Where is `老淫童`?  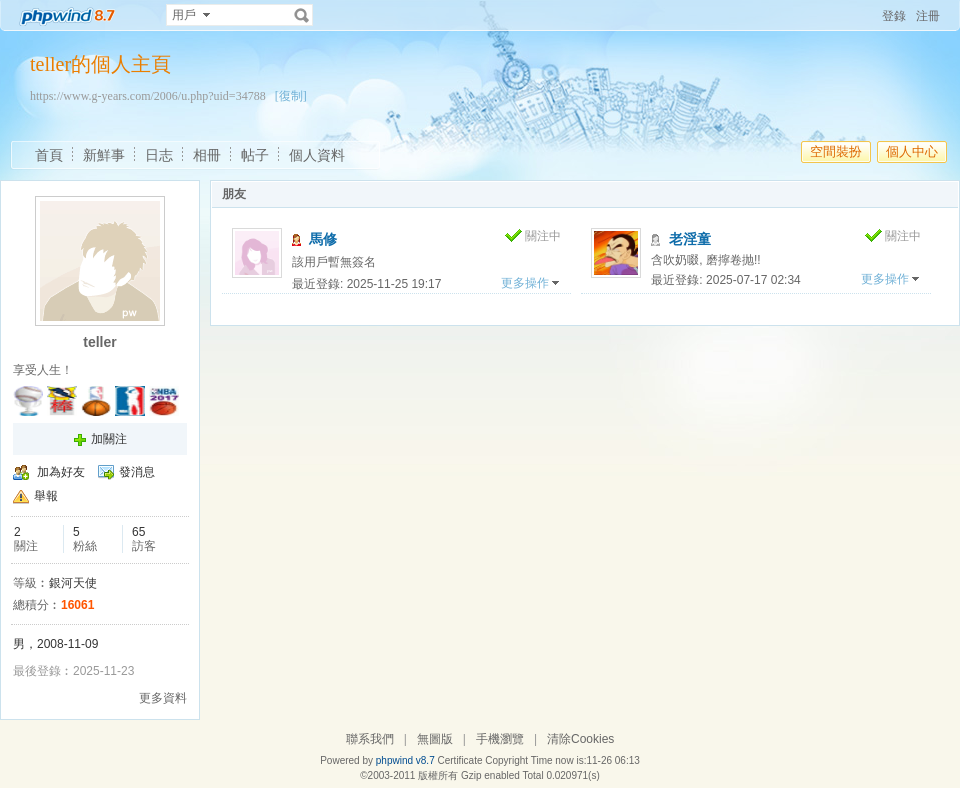 老淫童 is located at coordinates (690, 239).